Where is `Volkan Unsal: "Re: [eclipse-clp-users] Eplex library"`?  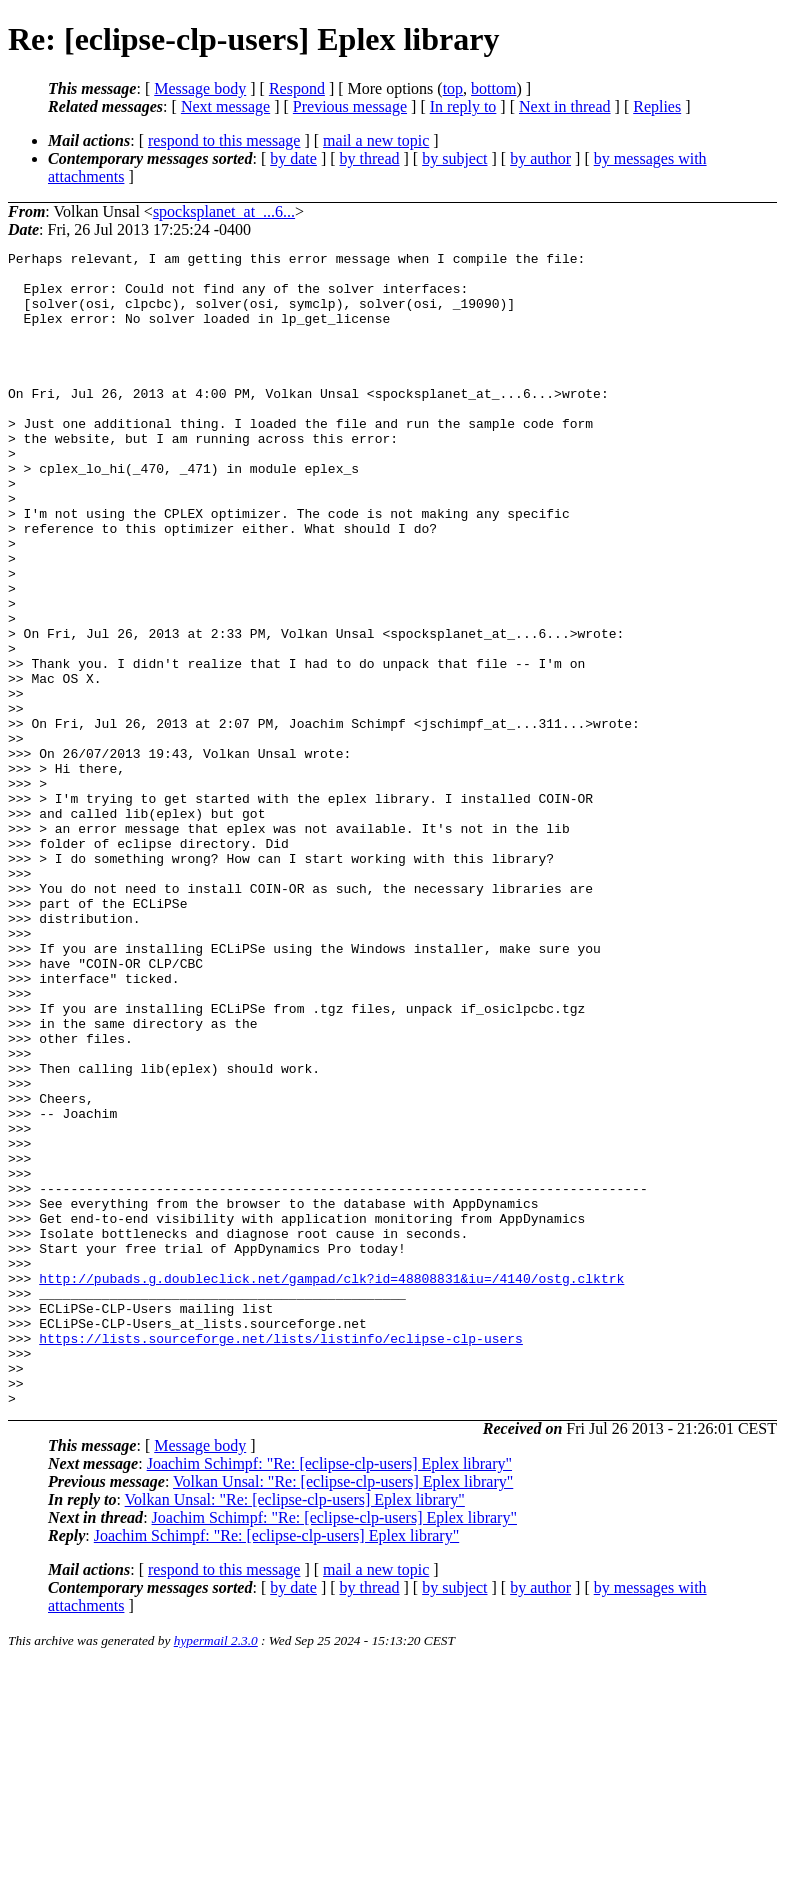
Volkan Unsal: "Re: [eclipse-clp-users] Eplex library" is located at coordinates (343, 1712).